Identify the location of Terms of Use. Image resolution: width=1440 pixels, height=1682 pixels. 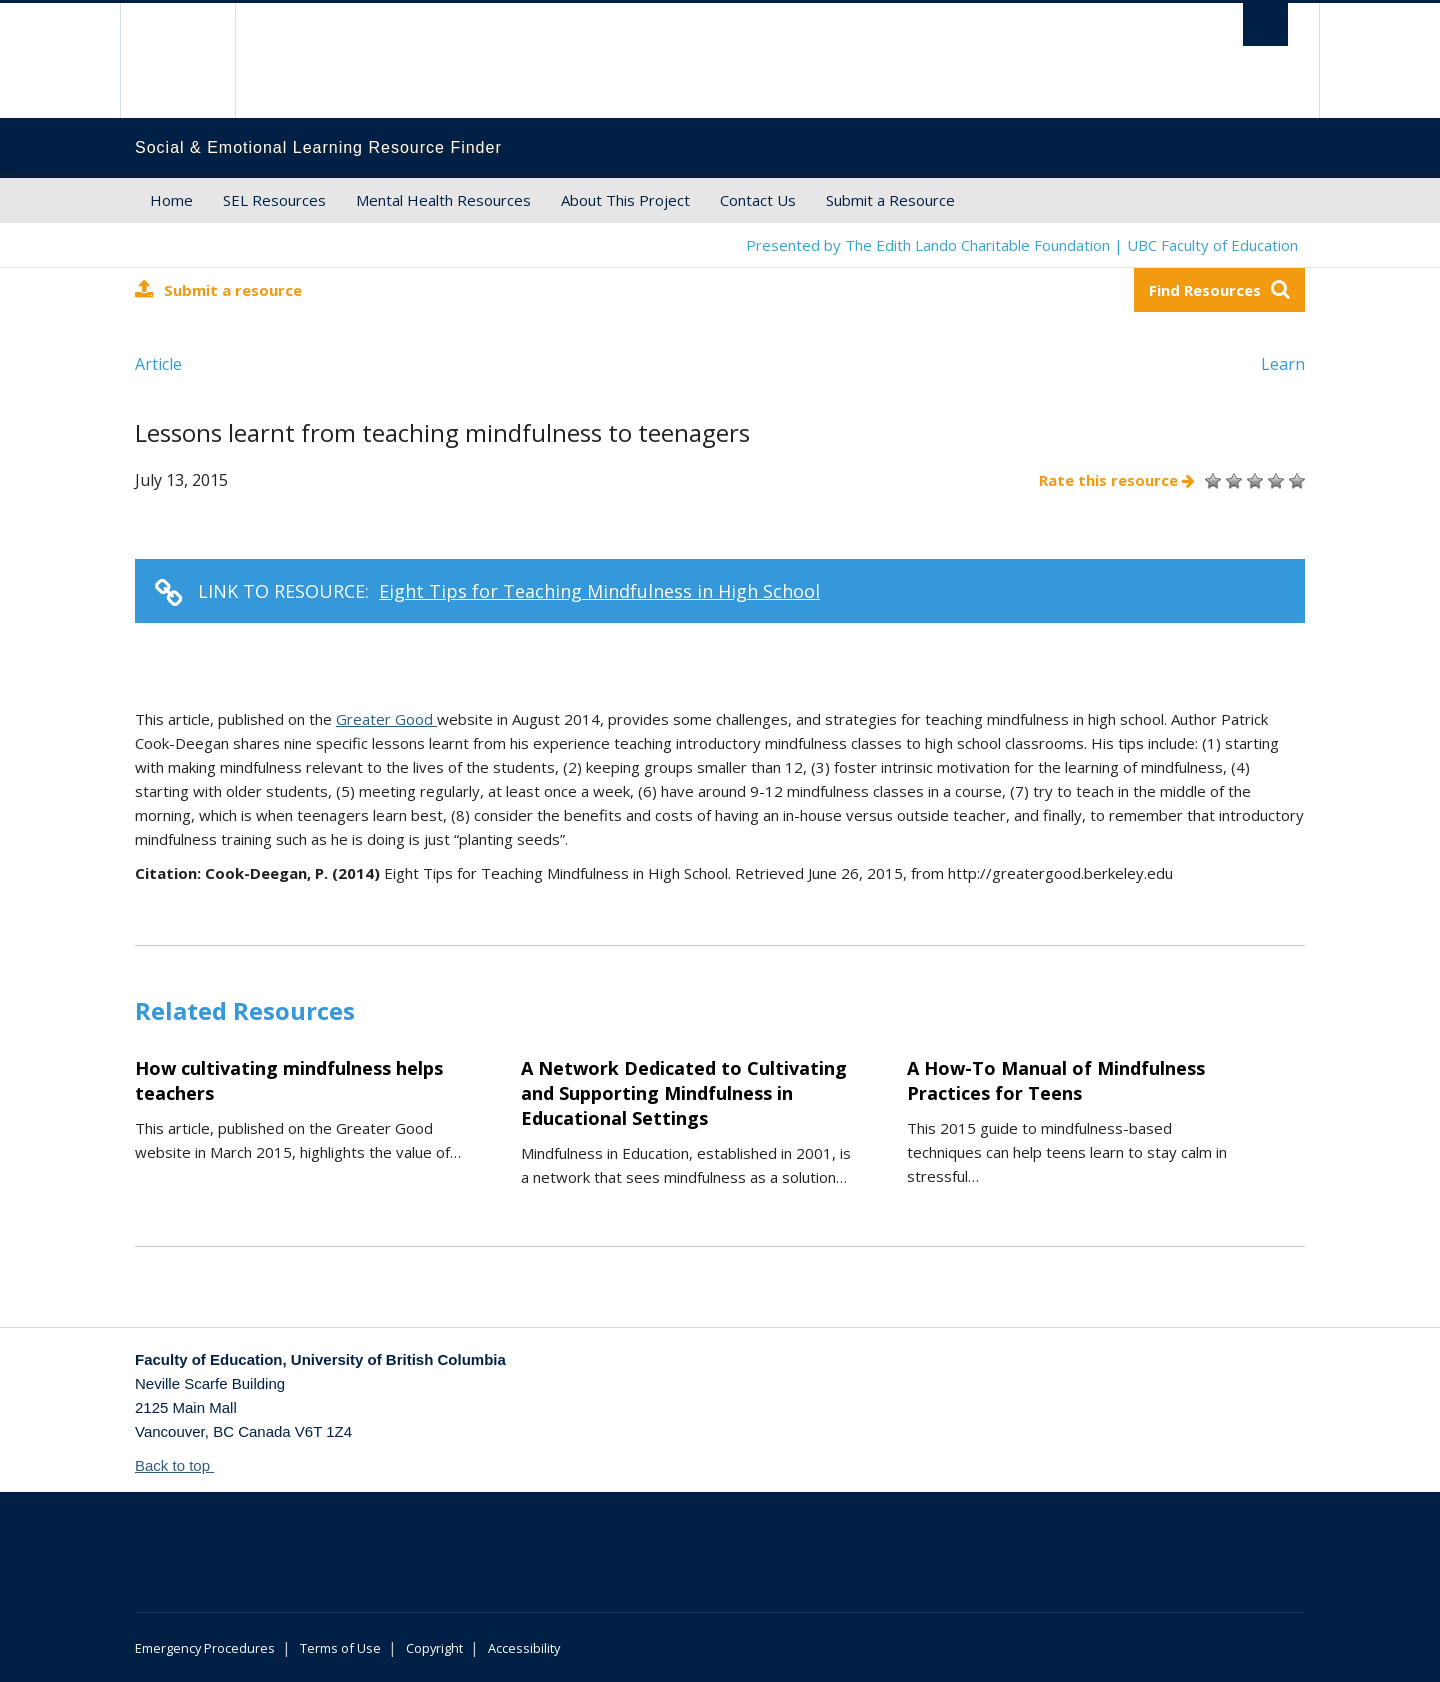
(340, 1648).